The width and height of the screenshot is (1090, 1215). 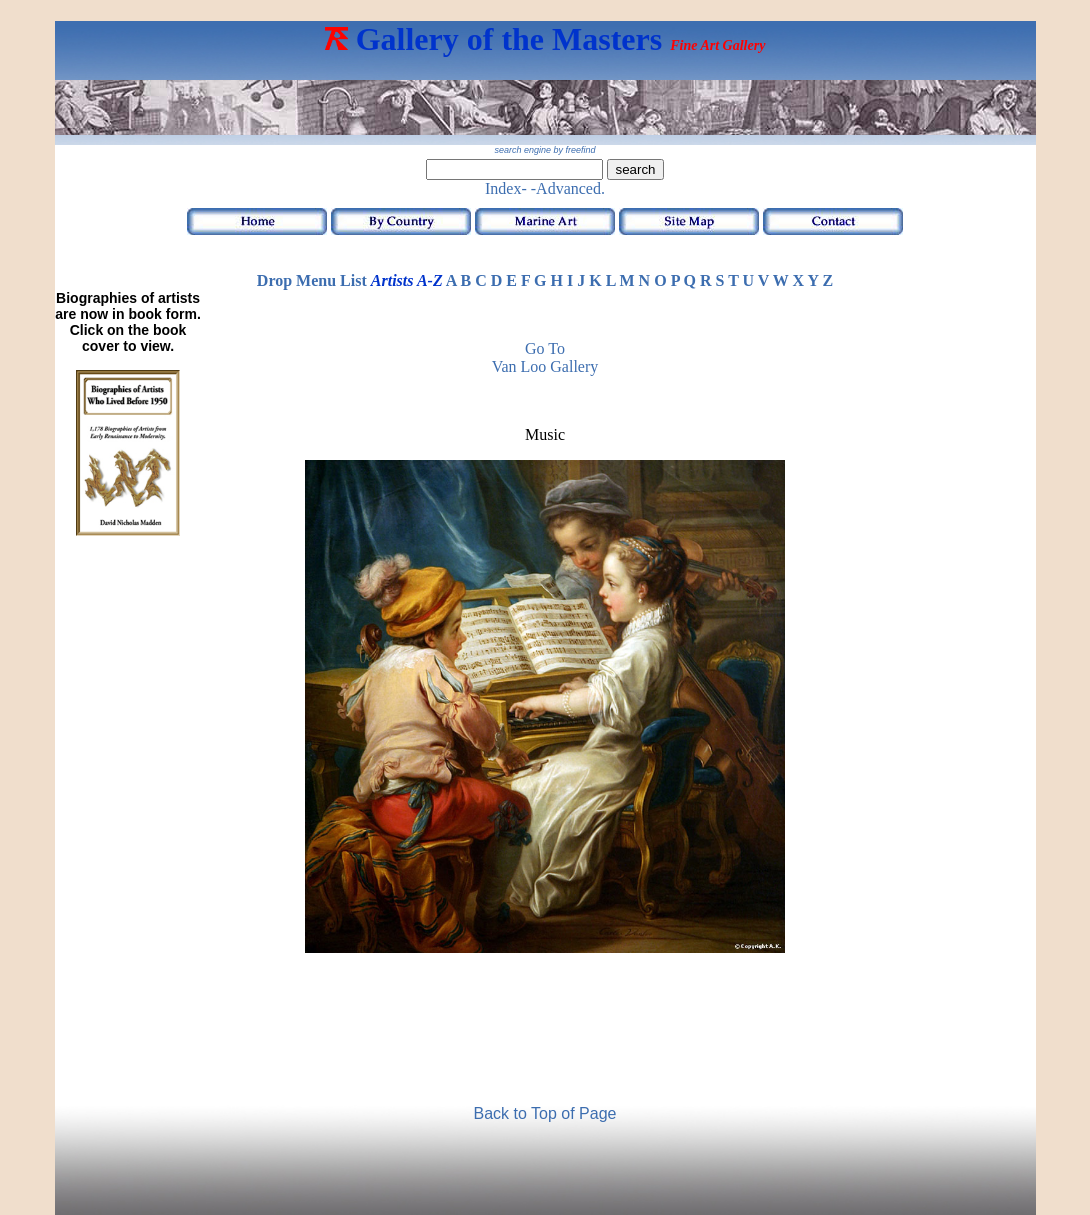 I want to click on Drop Menu List, so click(x=312, y=280).